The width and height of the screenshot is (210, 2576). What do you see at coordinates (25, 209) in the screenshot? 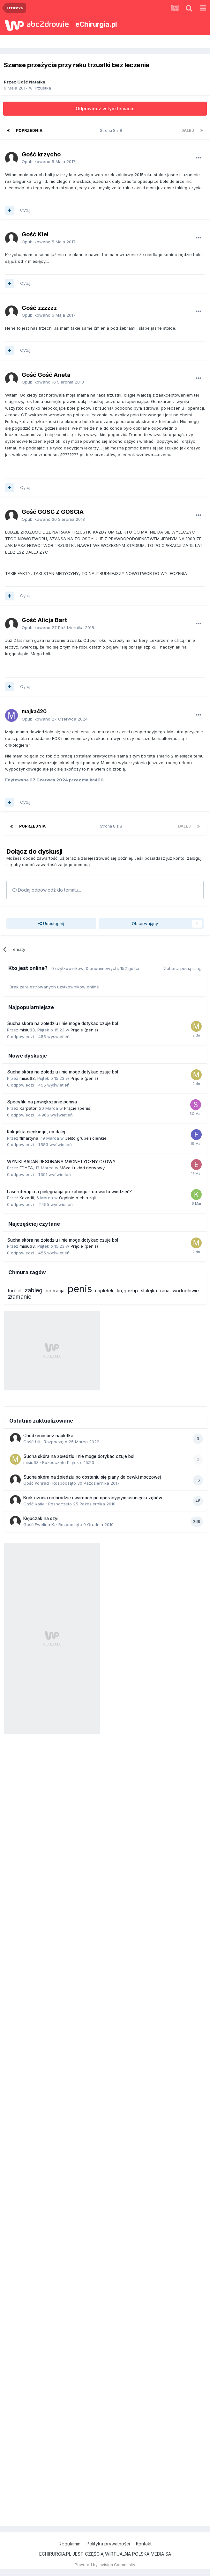
I see `Cytuj` at bounding box center [25, 209].